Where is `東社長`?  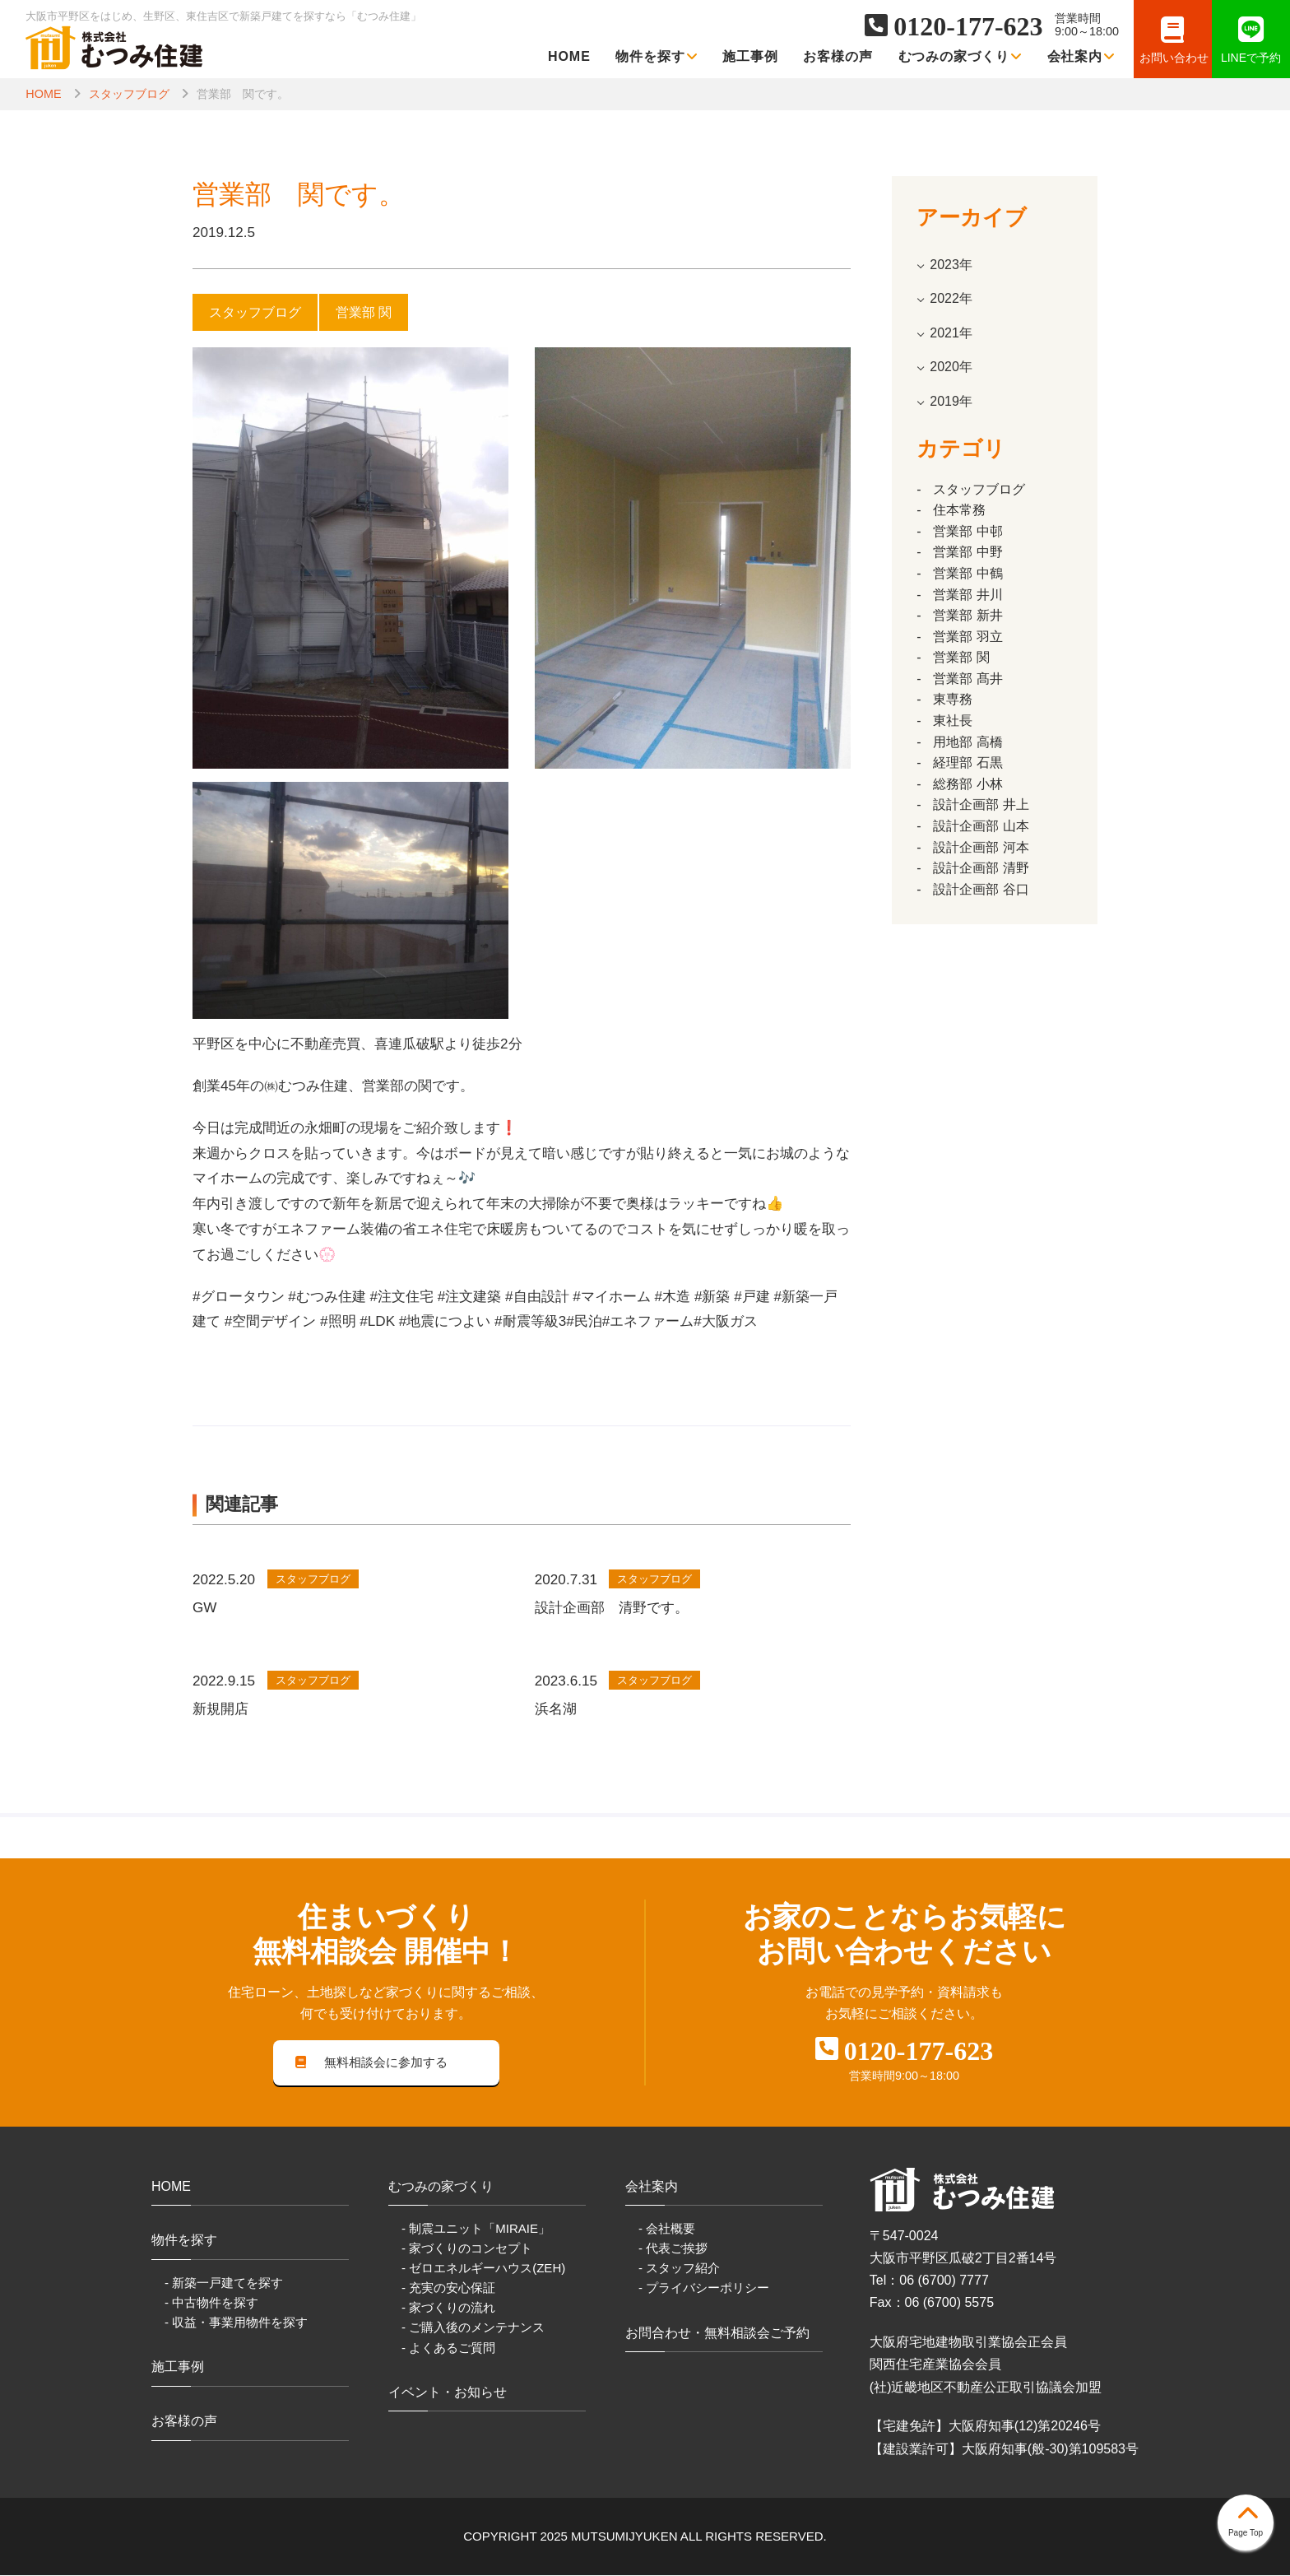
東社長 is located at coordinates (952, 721).